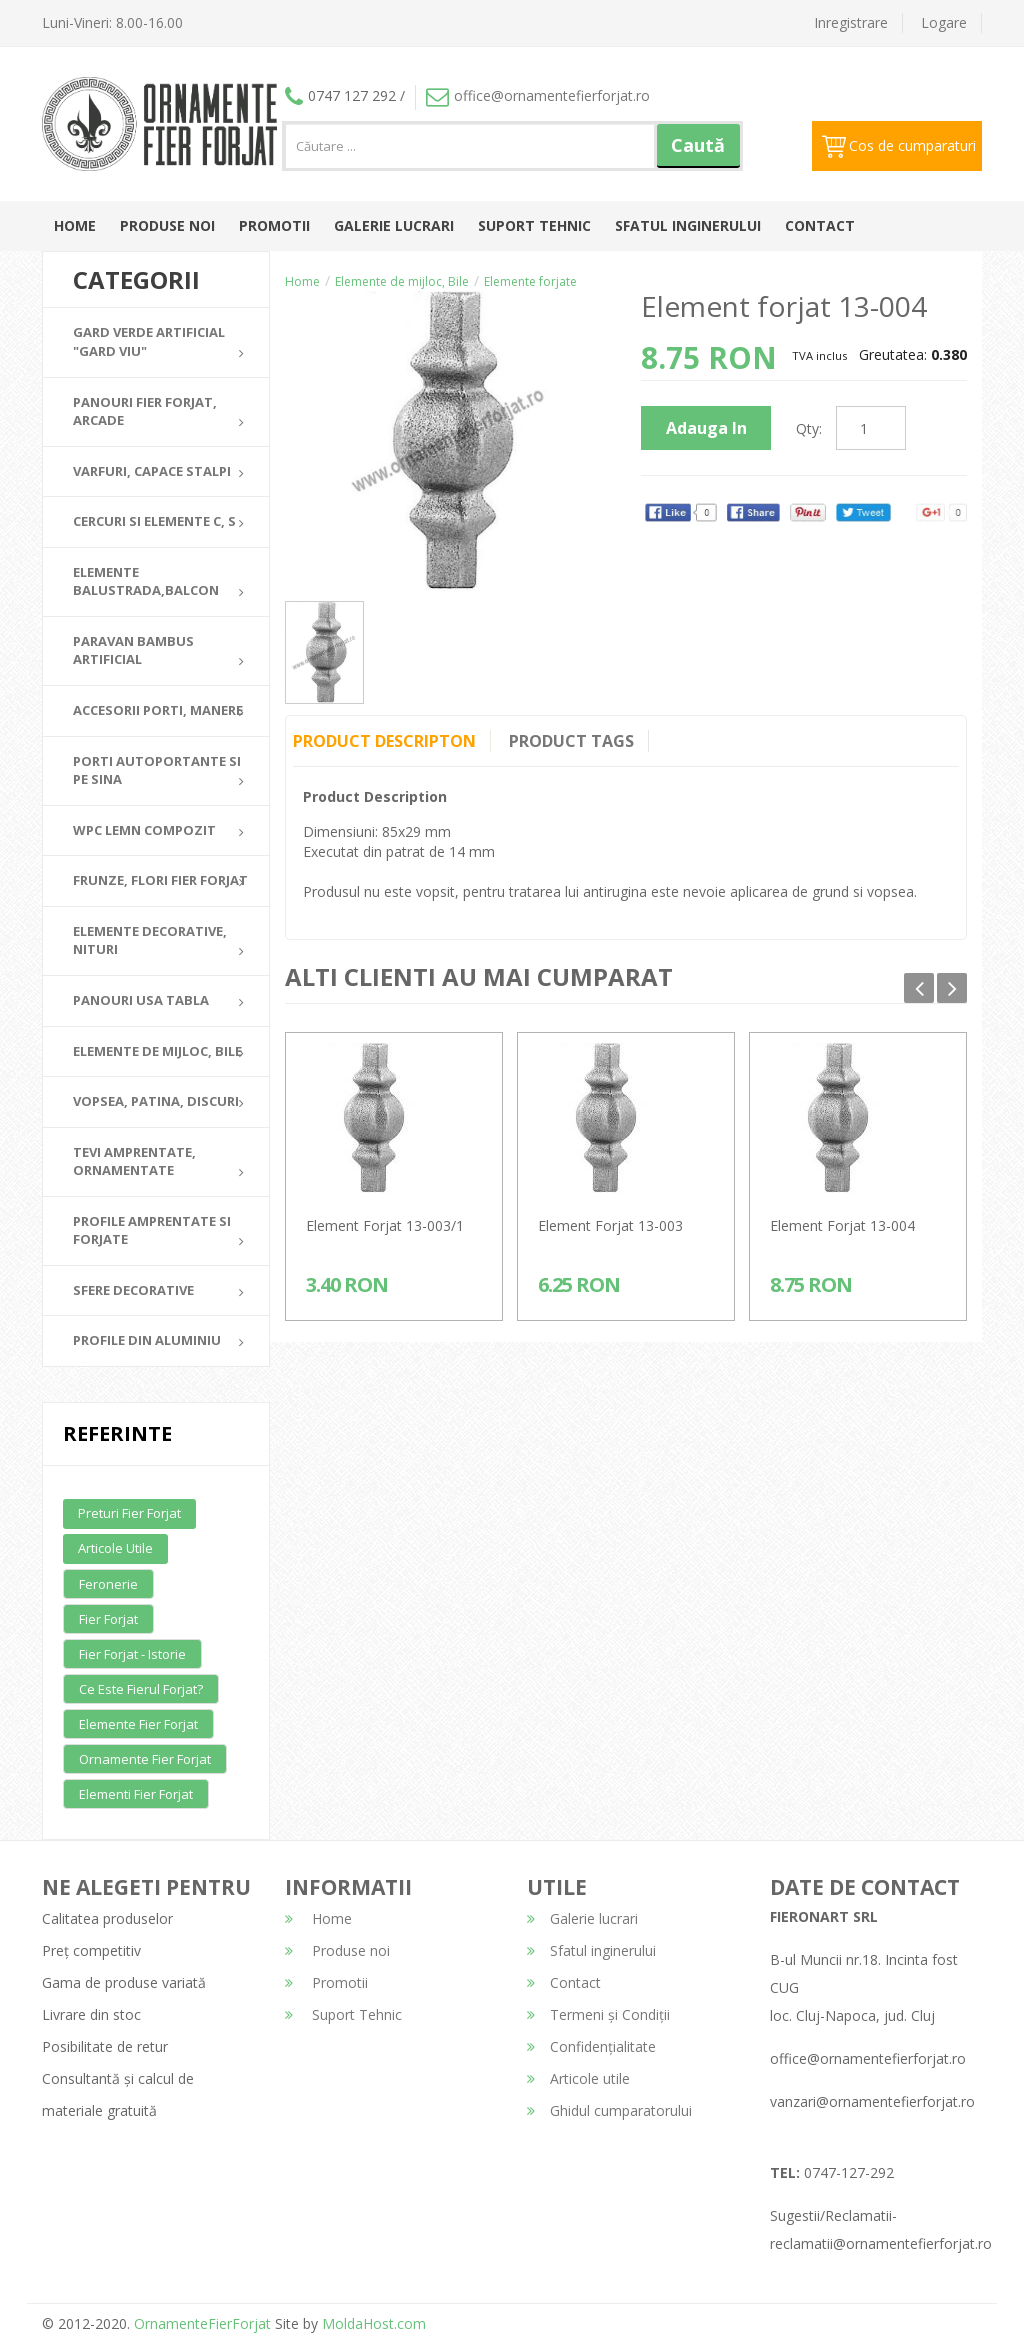  I want to click on Produse noi, so click(167, 225).